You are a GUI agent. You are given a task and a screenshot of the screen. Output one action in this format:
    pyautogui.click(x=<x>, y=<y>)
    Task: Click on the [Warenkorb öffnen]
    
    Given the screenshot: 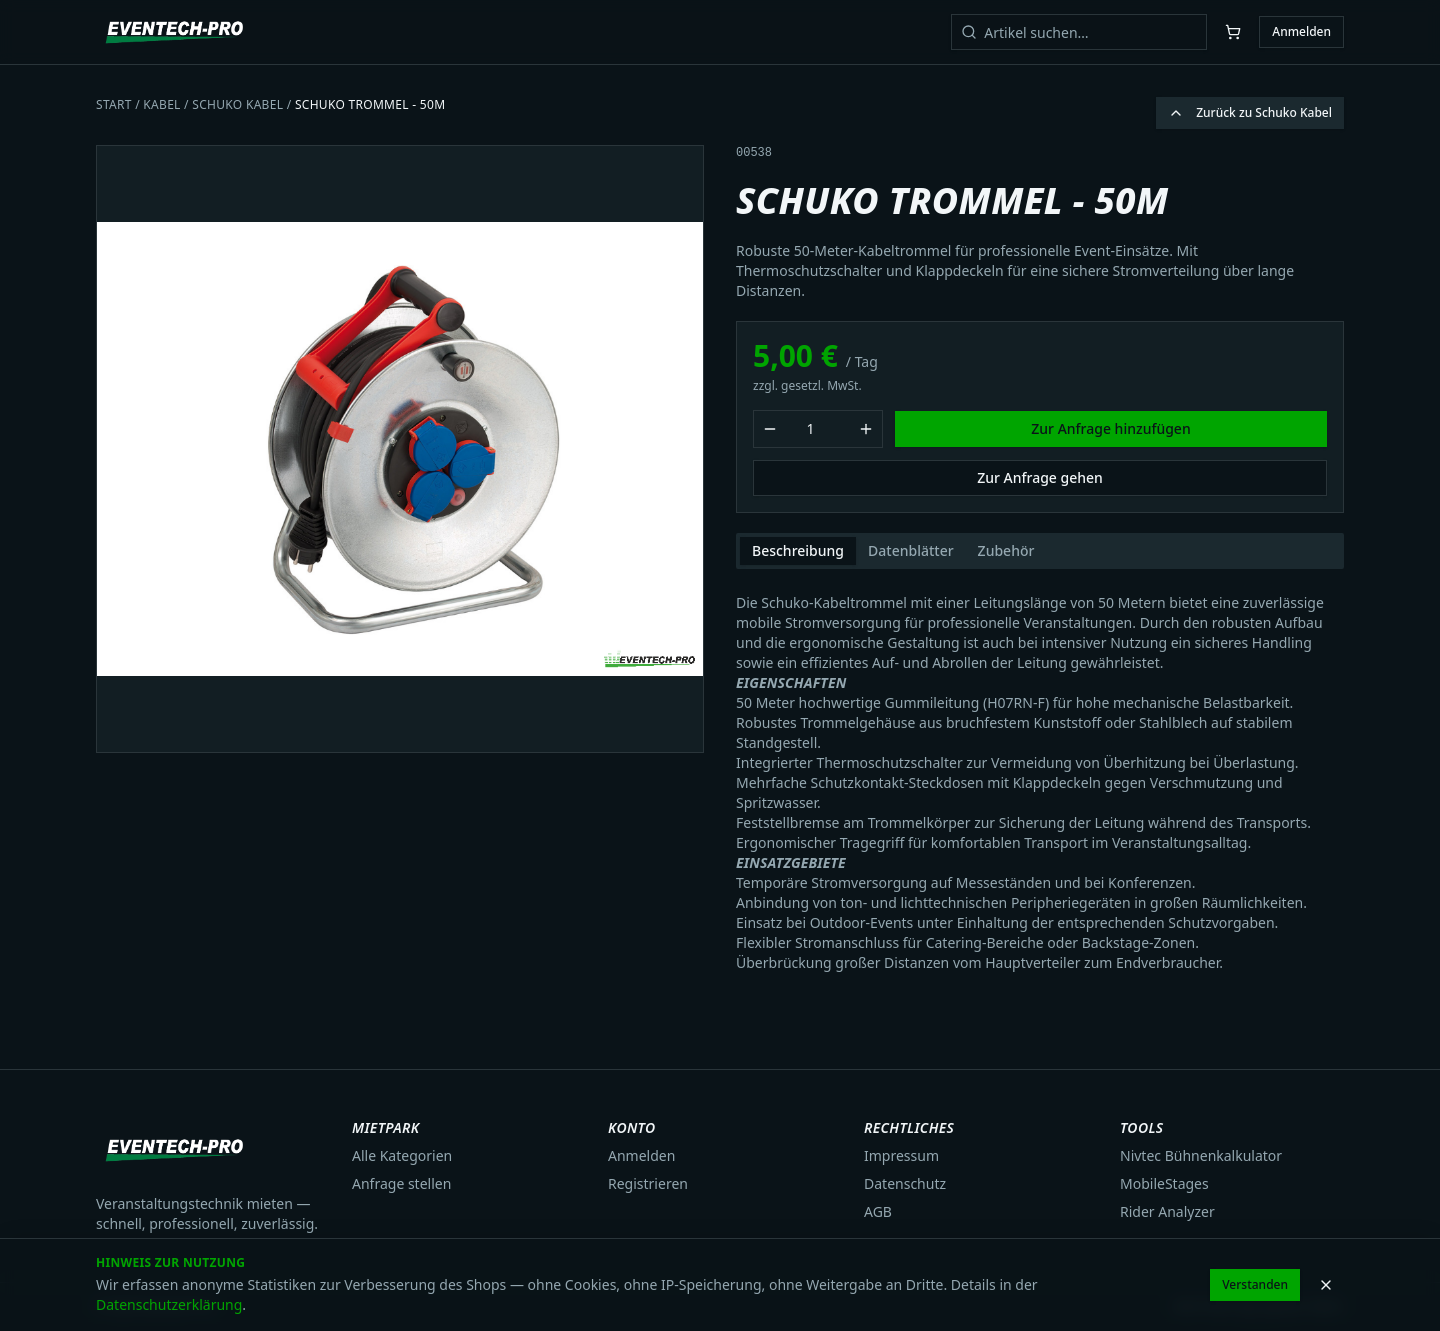 What is the action you would take?
    pyautogui.click(x=1233, y=32)
    